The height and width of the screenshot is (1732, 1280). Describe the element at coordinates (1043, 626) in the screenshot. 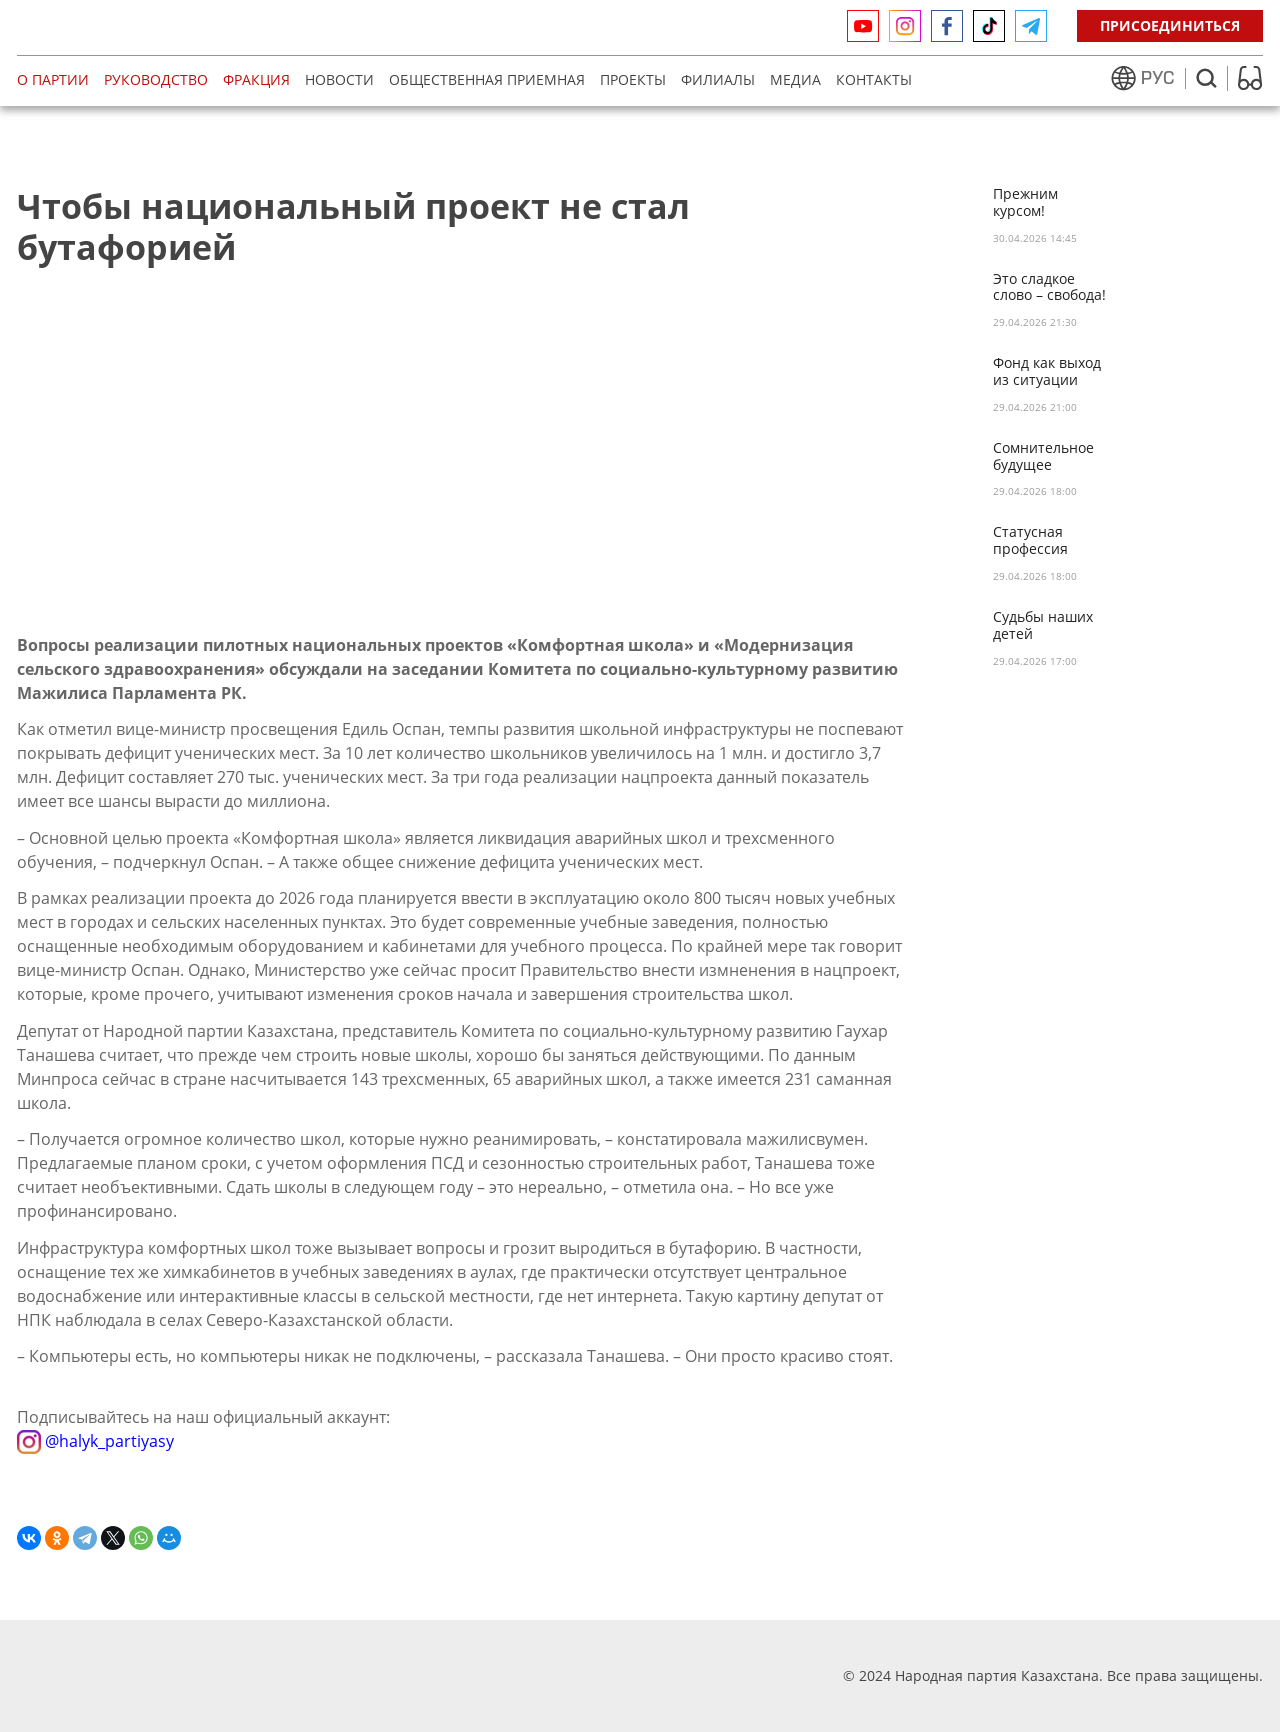

I see `Судьбы наших детей` at that location.